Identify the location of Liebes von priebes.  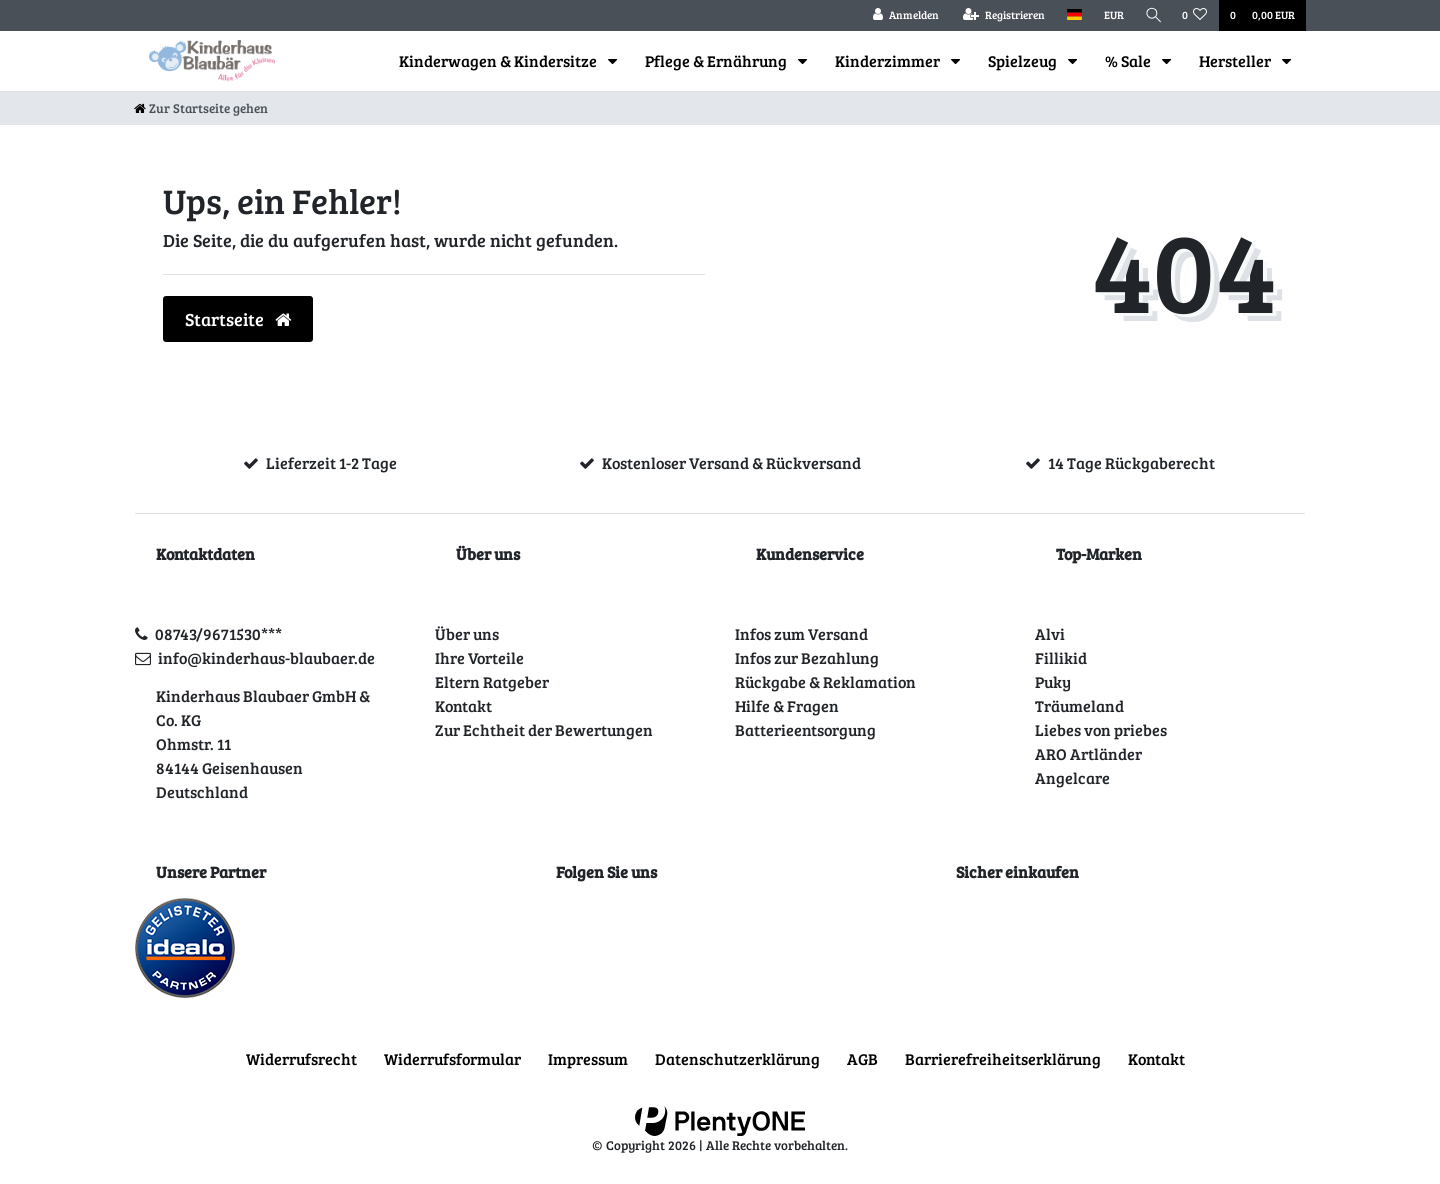
(1101, 729).